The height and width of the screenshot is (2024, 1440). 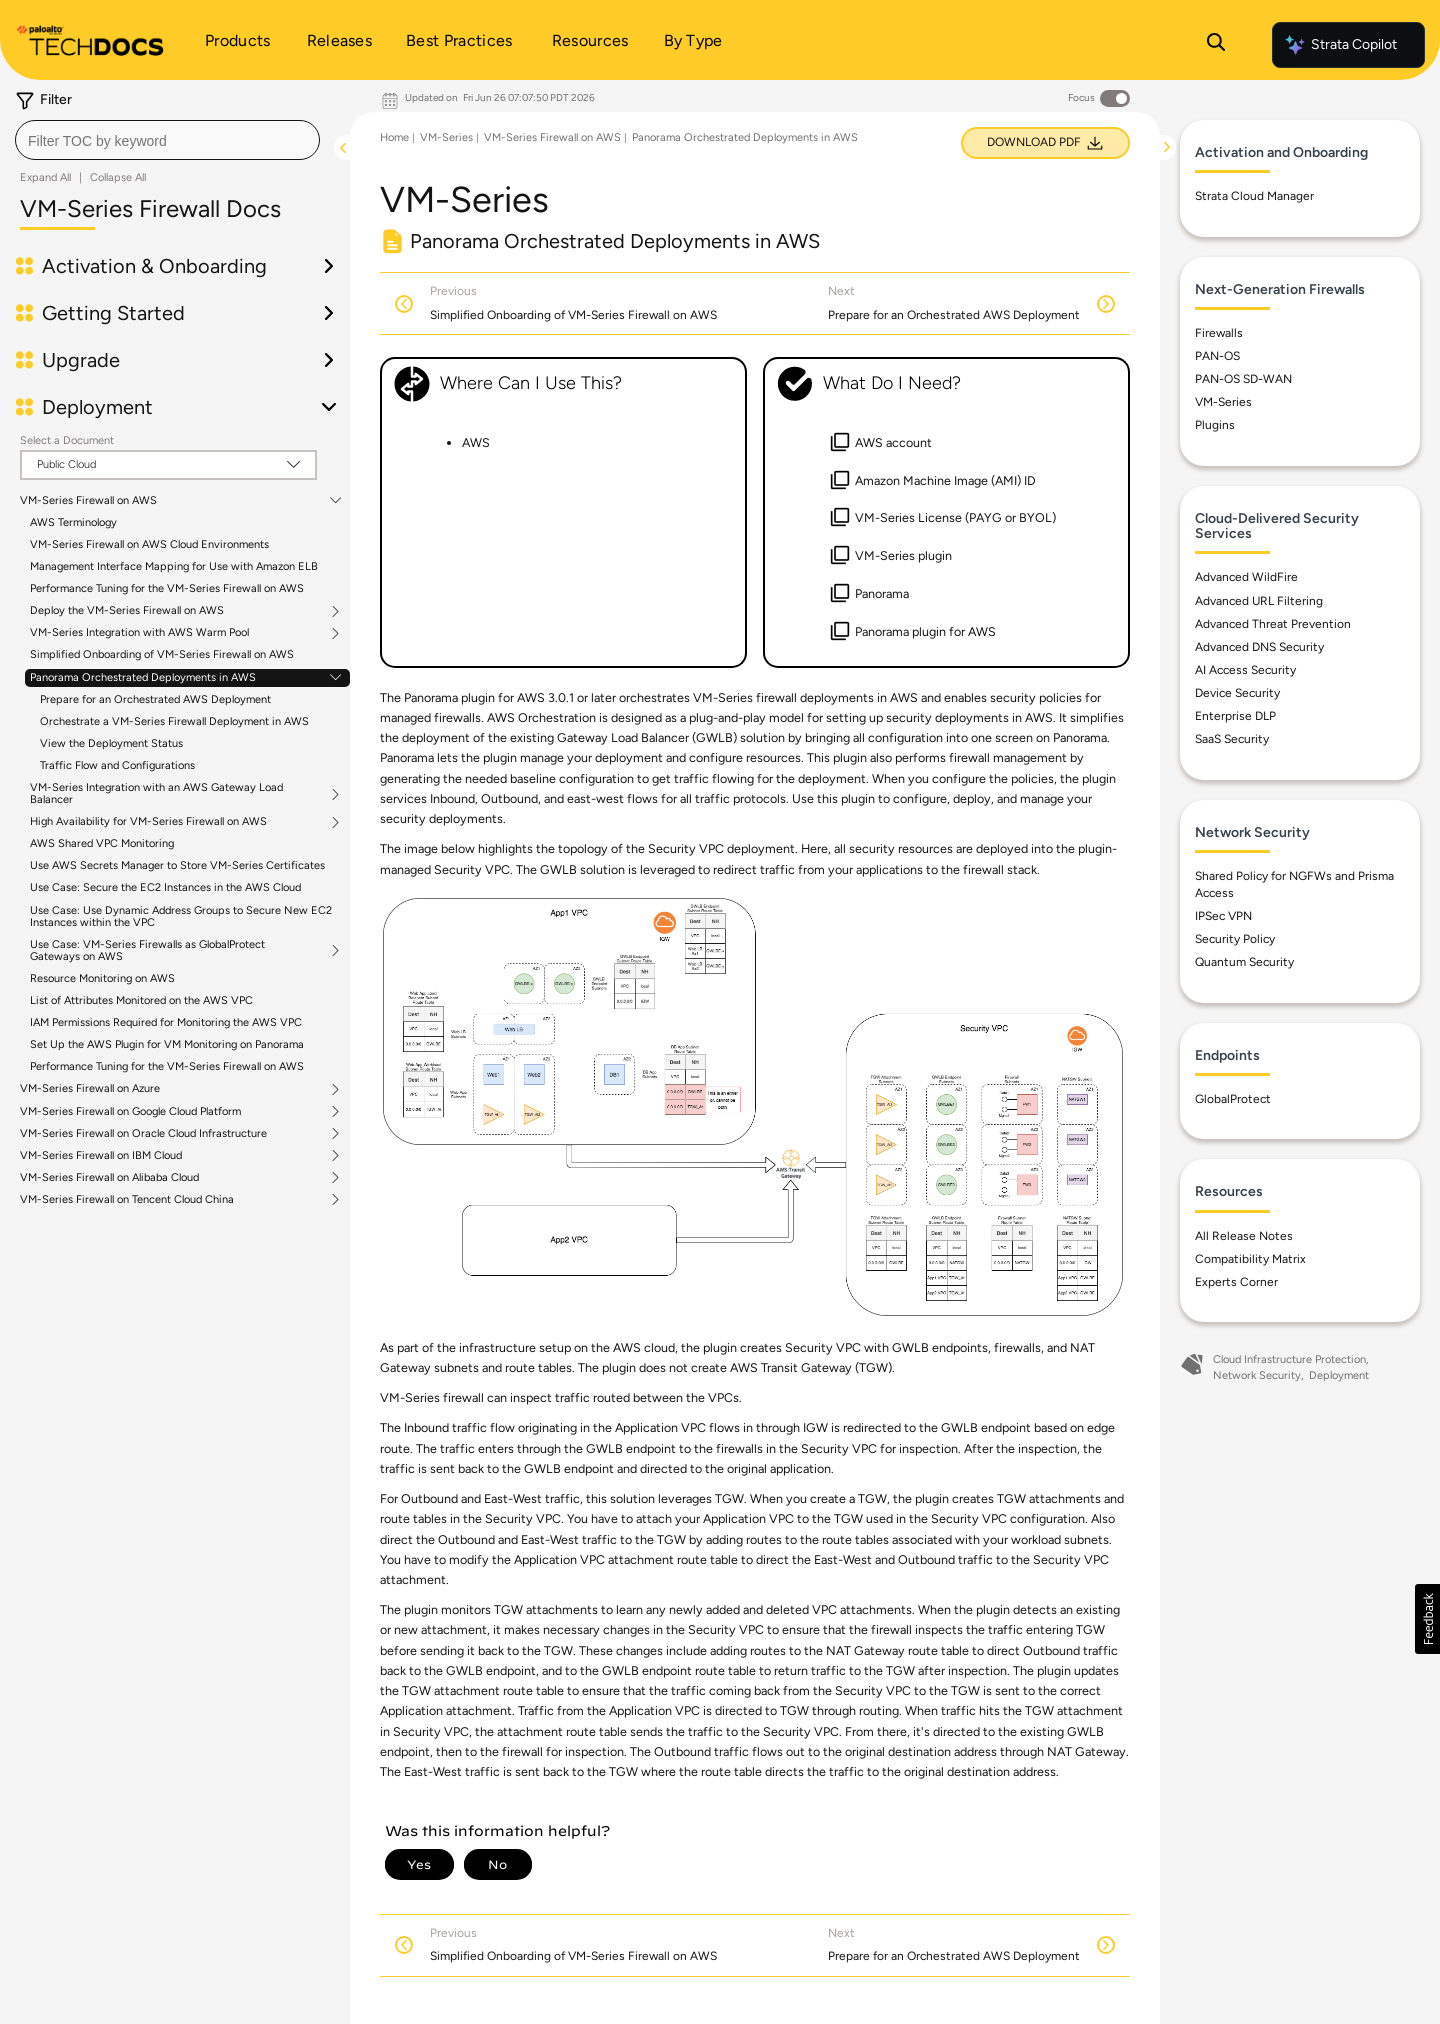 I want to click on Home, so click(x=394, y=137).